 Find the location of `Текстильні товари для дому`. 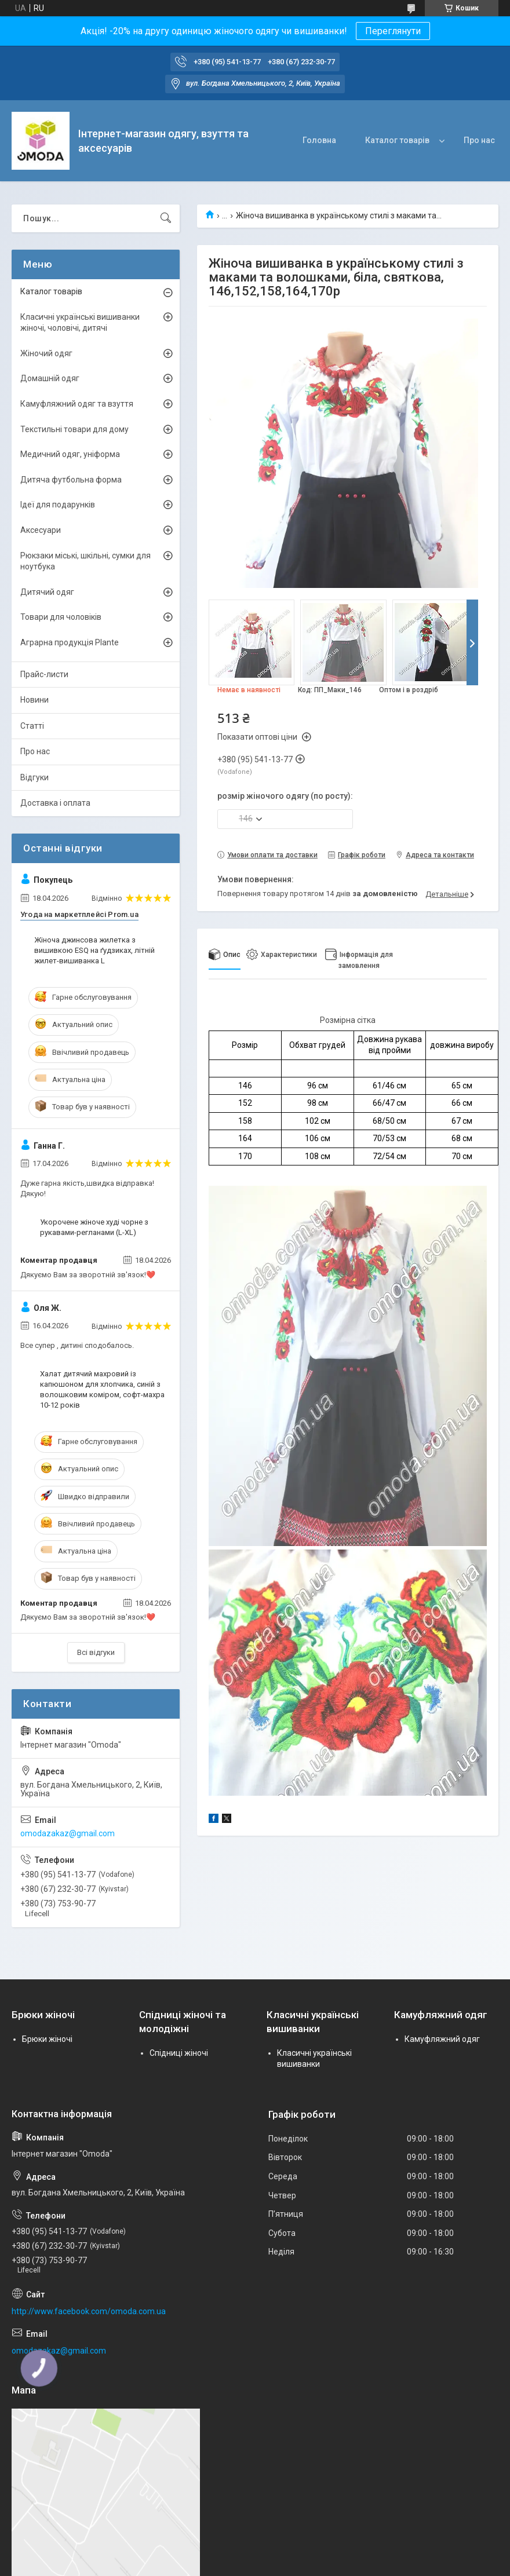

Текстильні товари для дому is located at coordinates (74, 429).